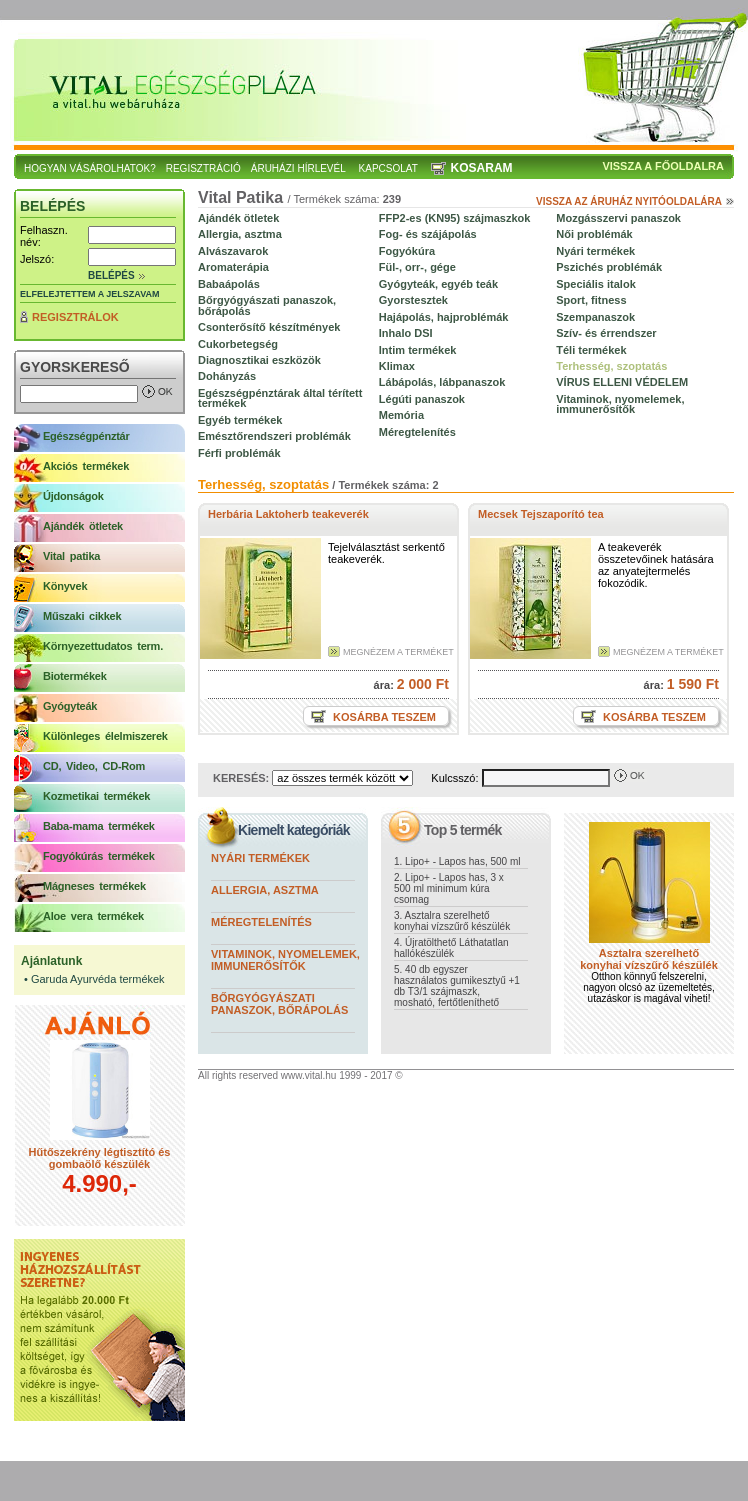 Image resolution: width=748 pixels, height=1501 pixels. Describe the element at coordinates (451, 948) in the screenshot. I see `4. Újratölthető Láthatatlan hallókészülék` at that location.